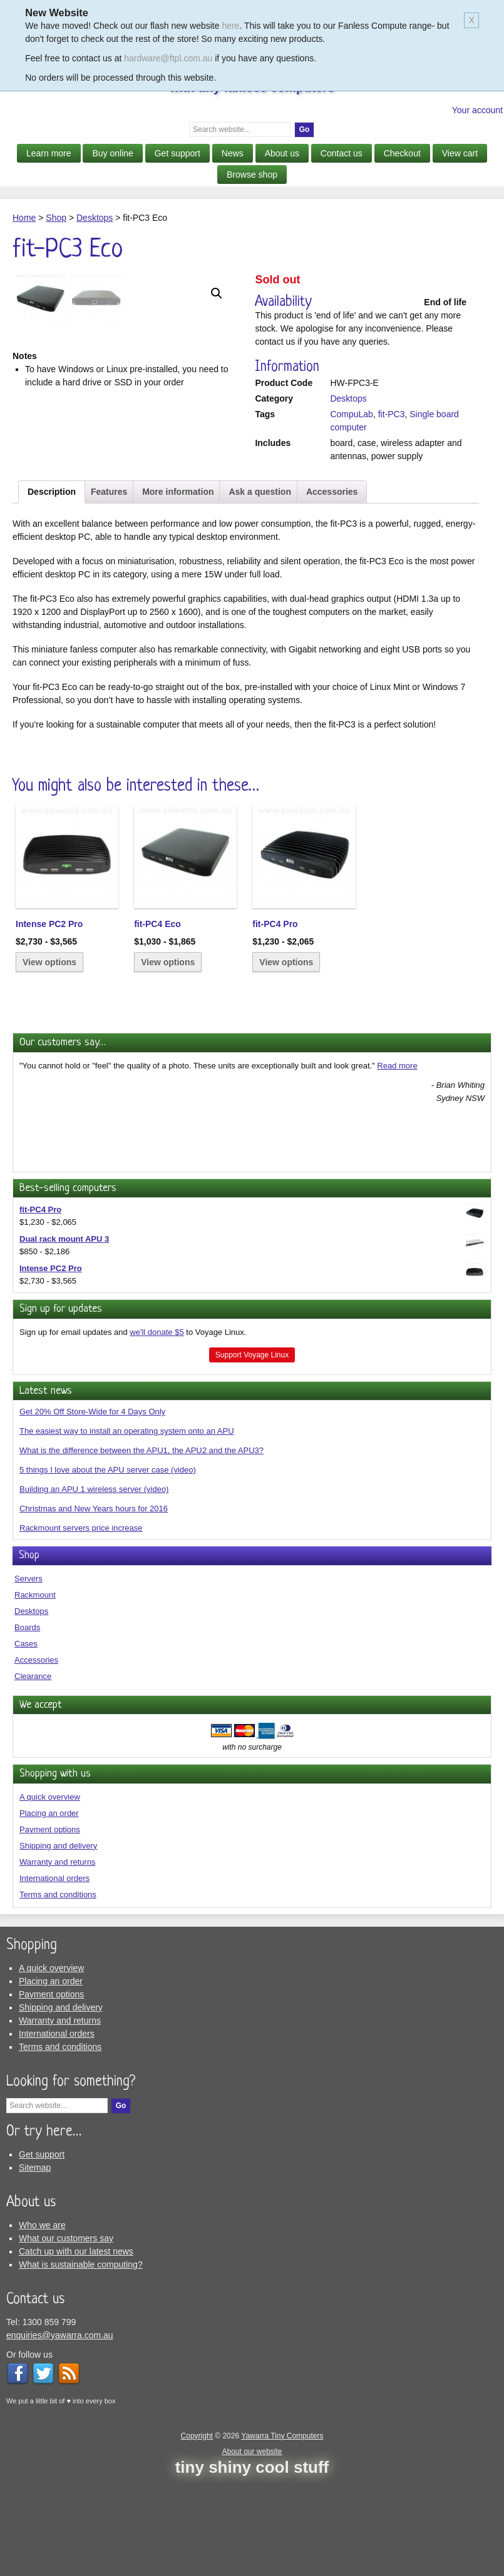 This screenshot has width=504, height=2576. What do you see at coordinates (397, 1159) in the screenshot?
I see `Read more` at bounding box center [397, 1159].